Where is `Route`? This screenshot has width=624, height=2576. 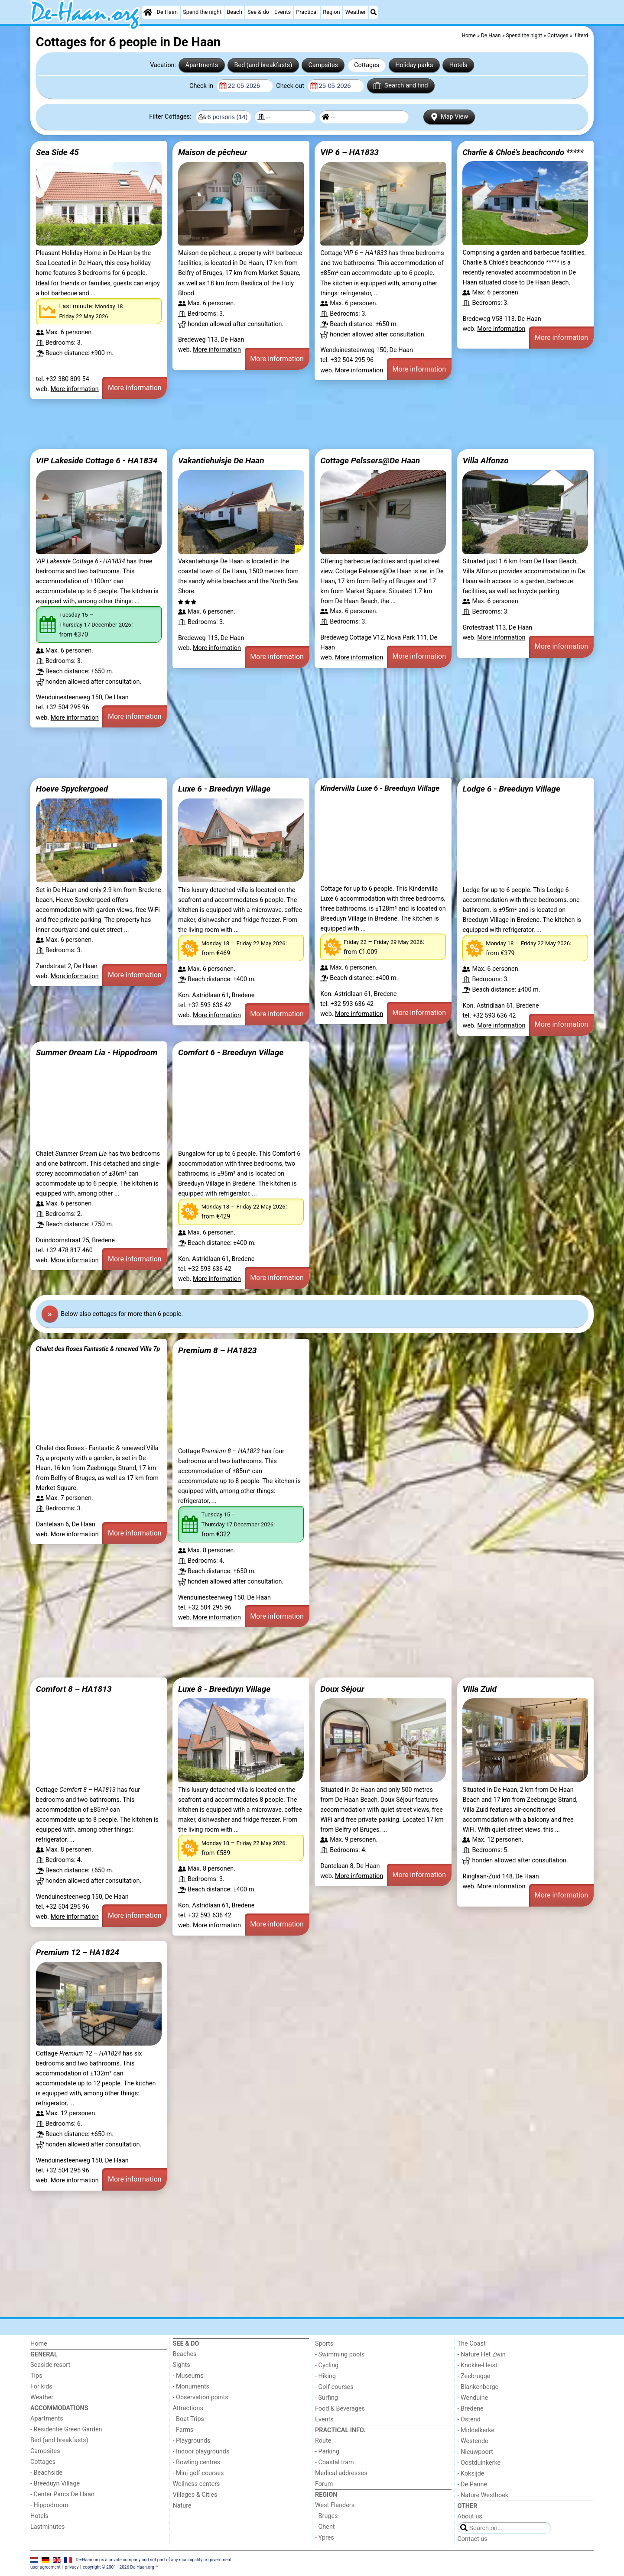
Route is located at coordinates (323, 2440).